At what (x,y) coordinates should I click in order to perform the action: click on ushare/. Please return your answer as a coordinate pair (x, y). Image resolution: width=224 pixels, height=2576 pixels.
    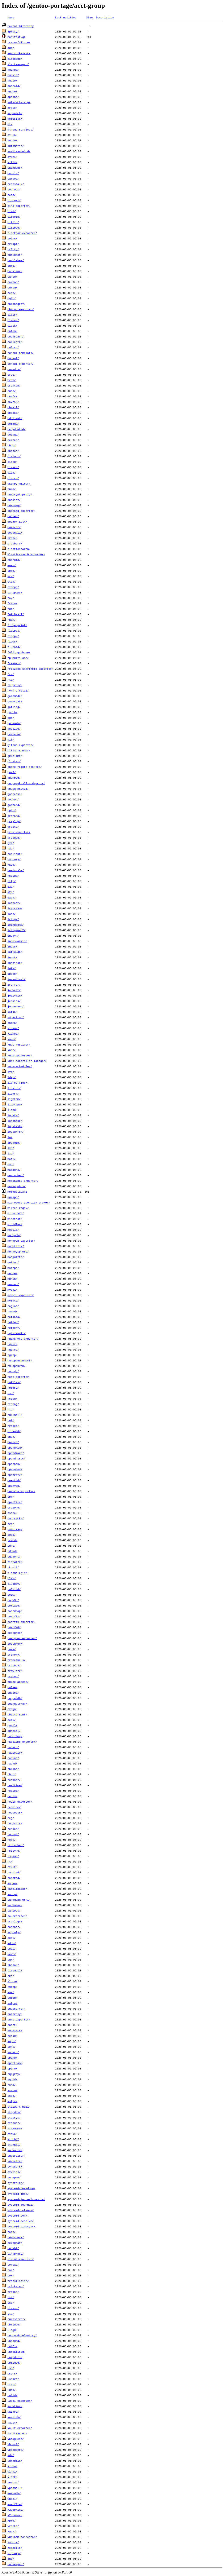
    Looking at the image, I should click on (13, 2379).